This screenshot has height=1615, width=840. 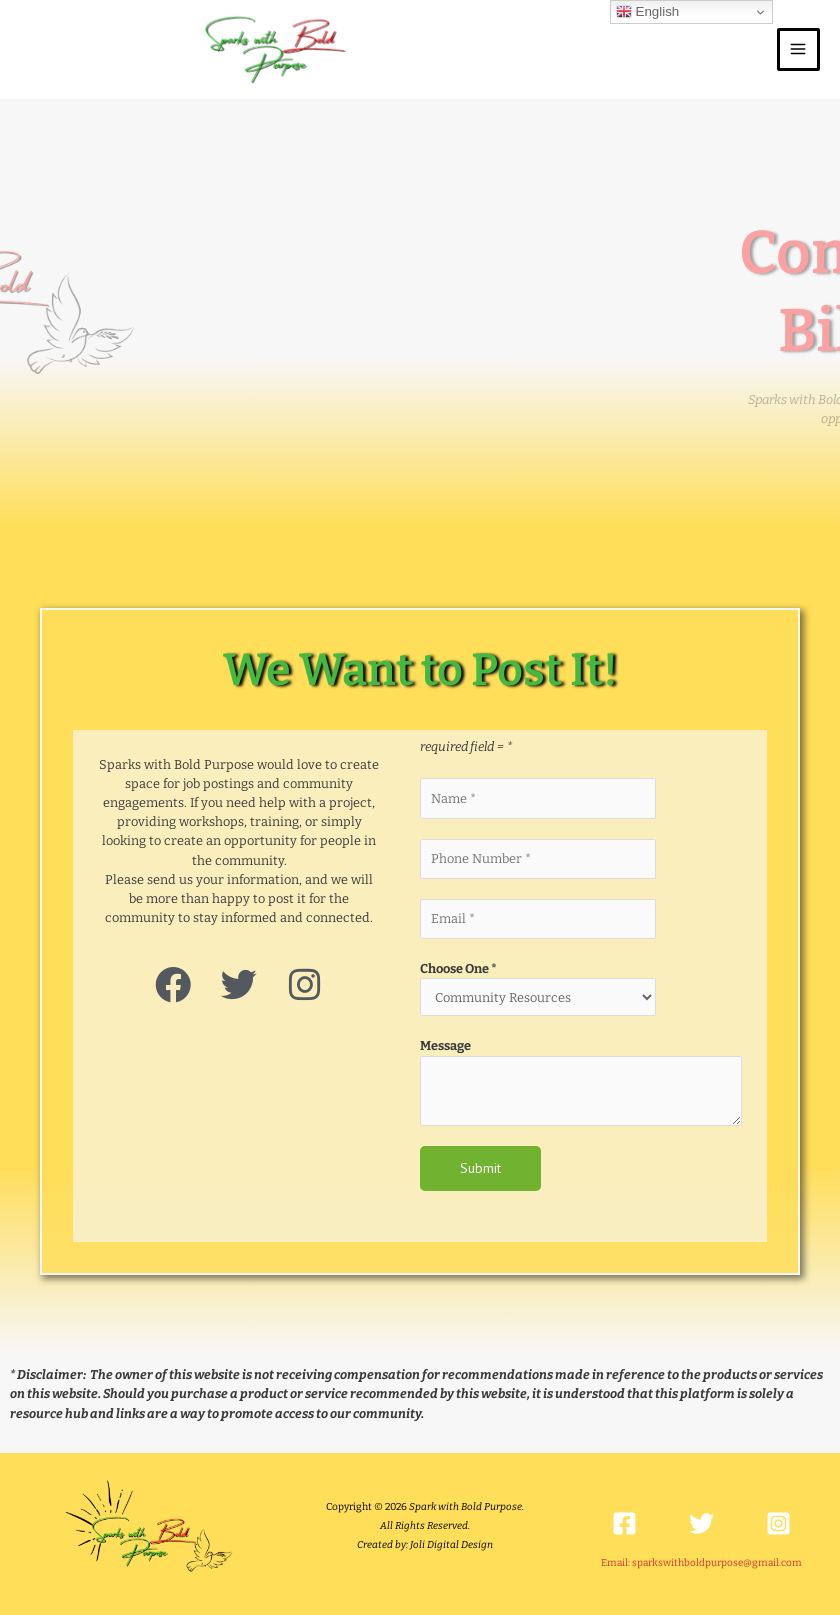 What do you see at coordinates (458, 966) in the screenshot?
I see `Choose One *` at bounding box center [458, 966].